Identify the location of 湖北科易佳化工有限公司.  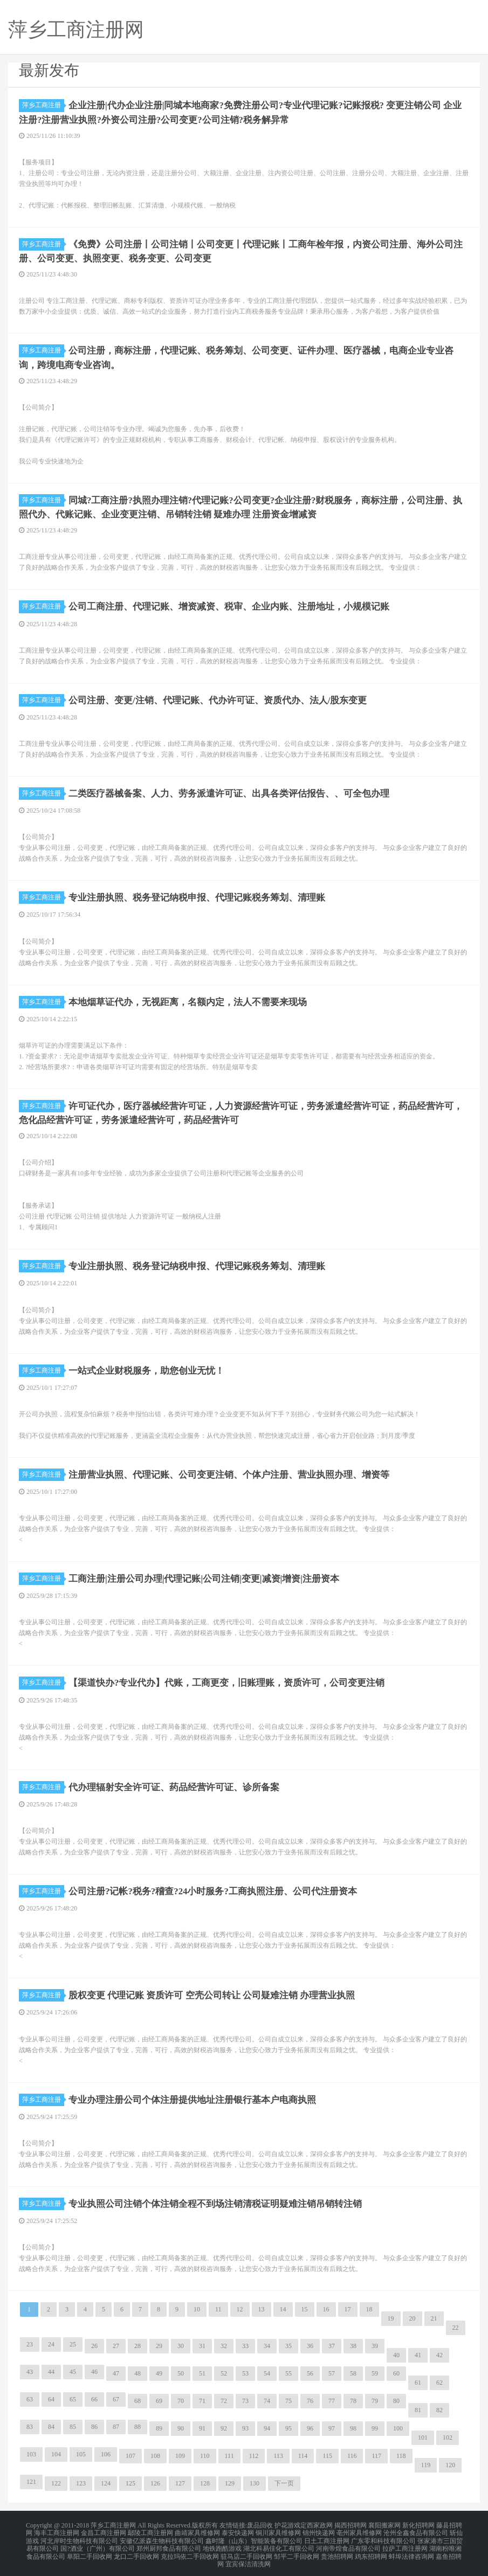
(278, 2543).